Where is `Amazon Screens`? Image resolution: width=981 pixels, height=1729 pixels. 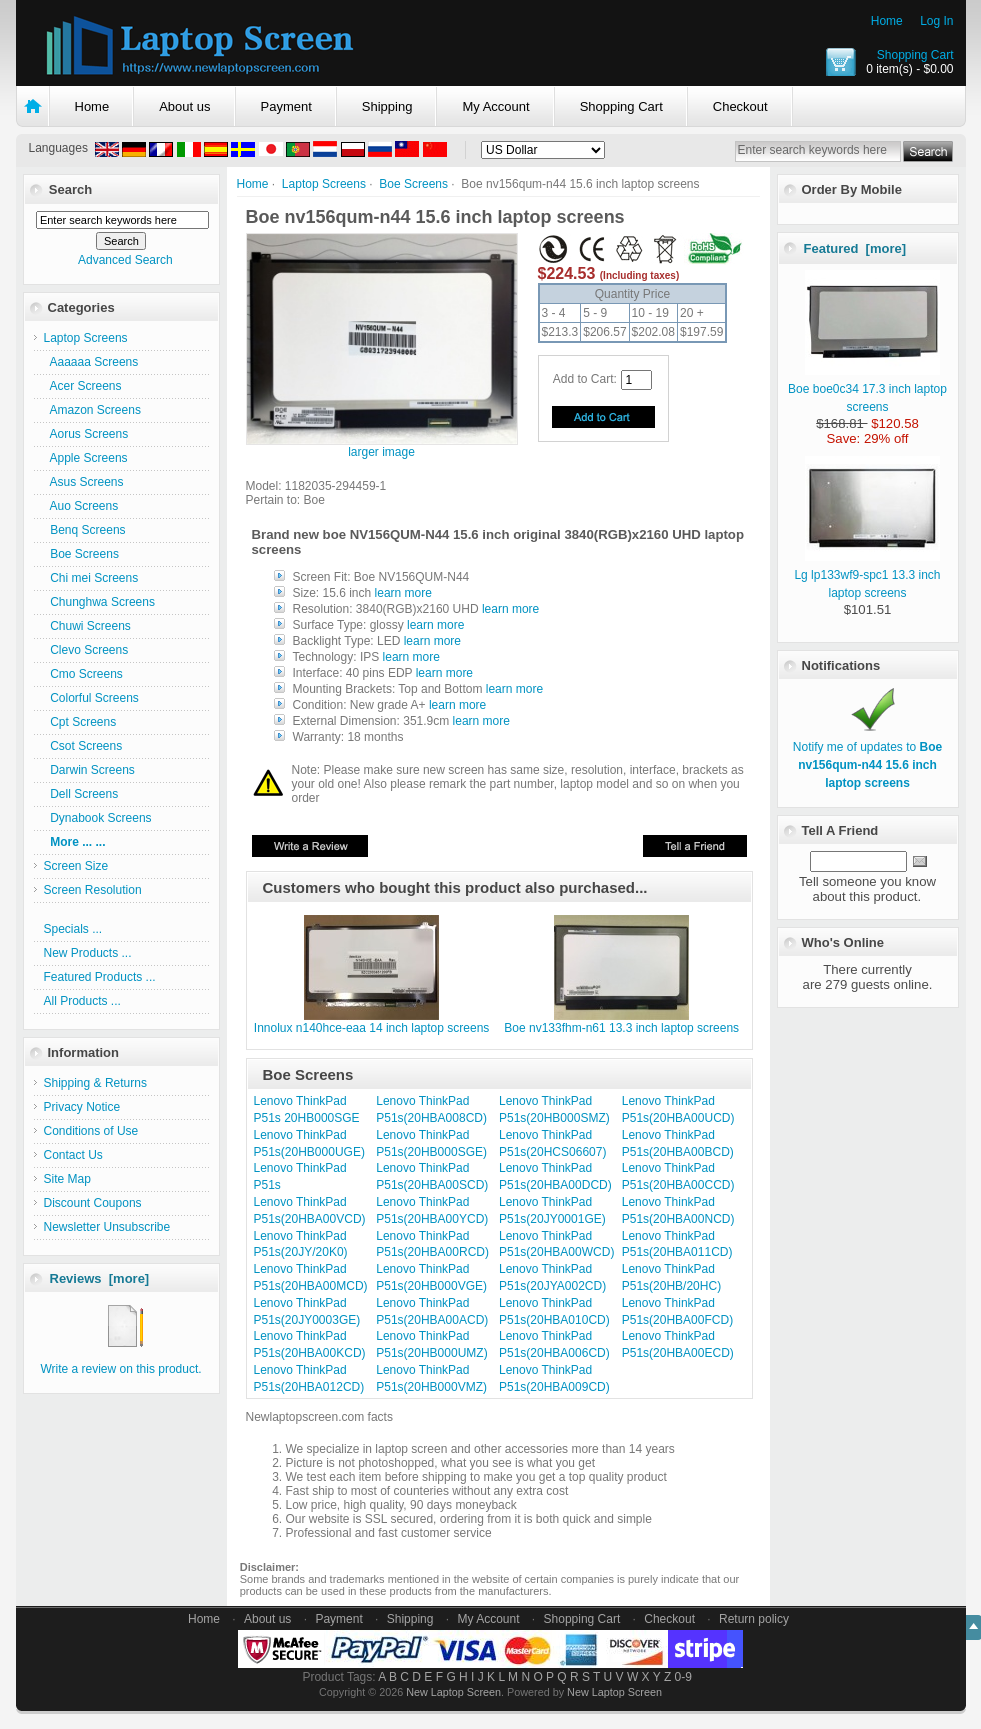 Amazon Screens is located at coordinates (92, 410).